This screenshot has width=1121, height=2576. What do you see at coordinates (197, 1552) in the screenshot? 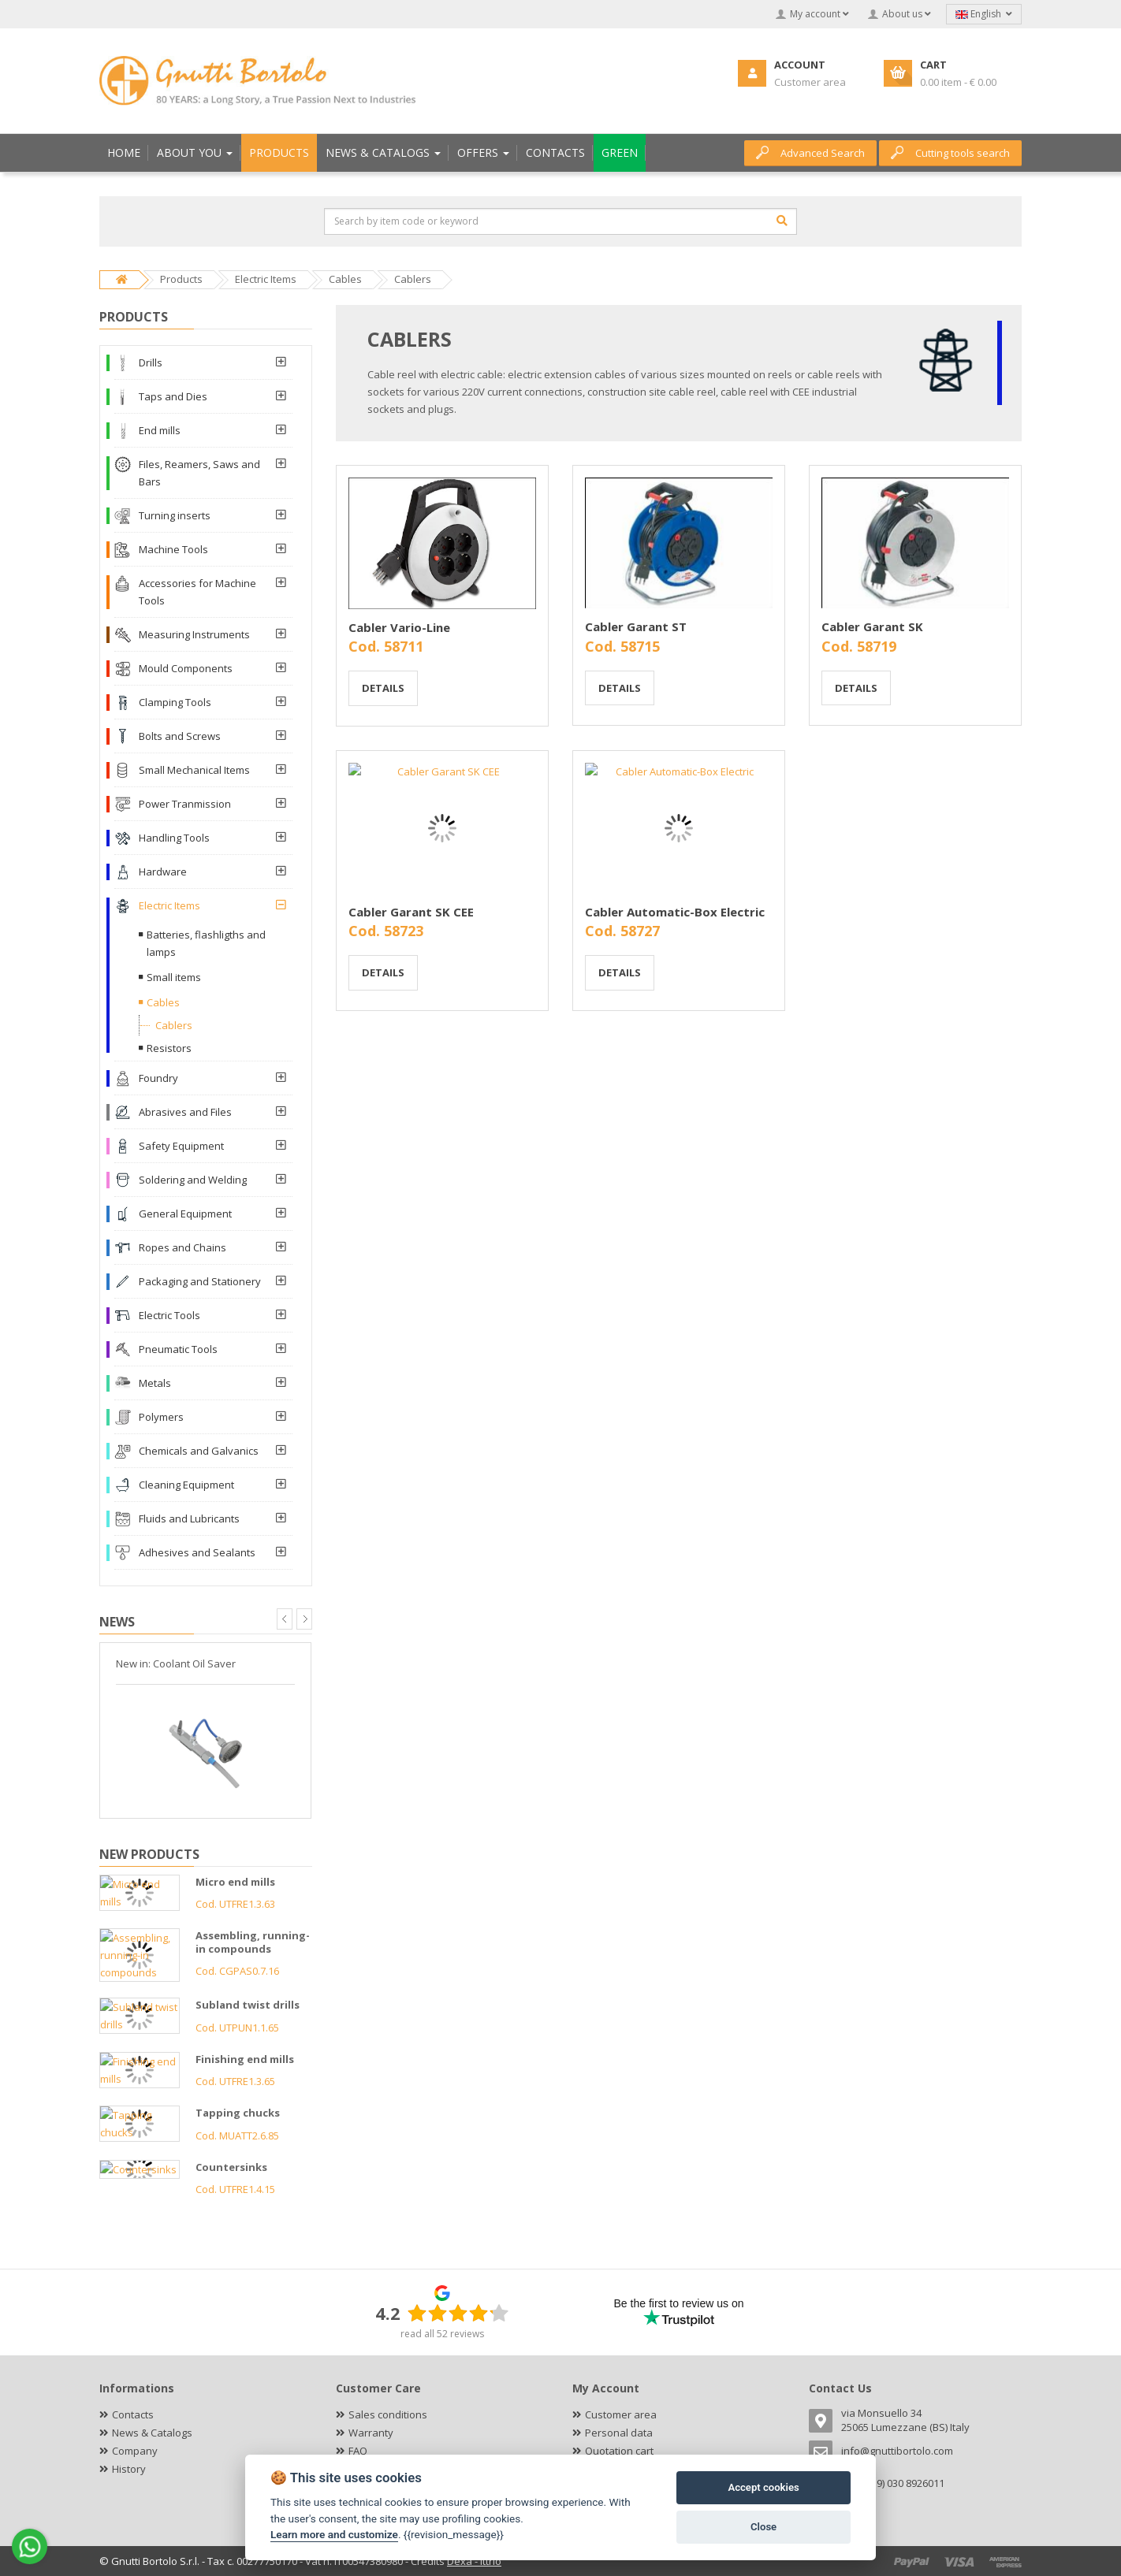
I see `Adhesives and Sealants` at bounding box center [197, 1552].